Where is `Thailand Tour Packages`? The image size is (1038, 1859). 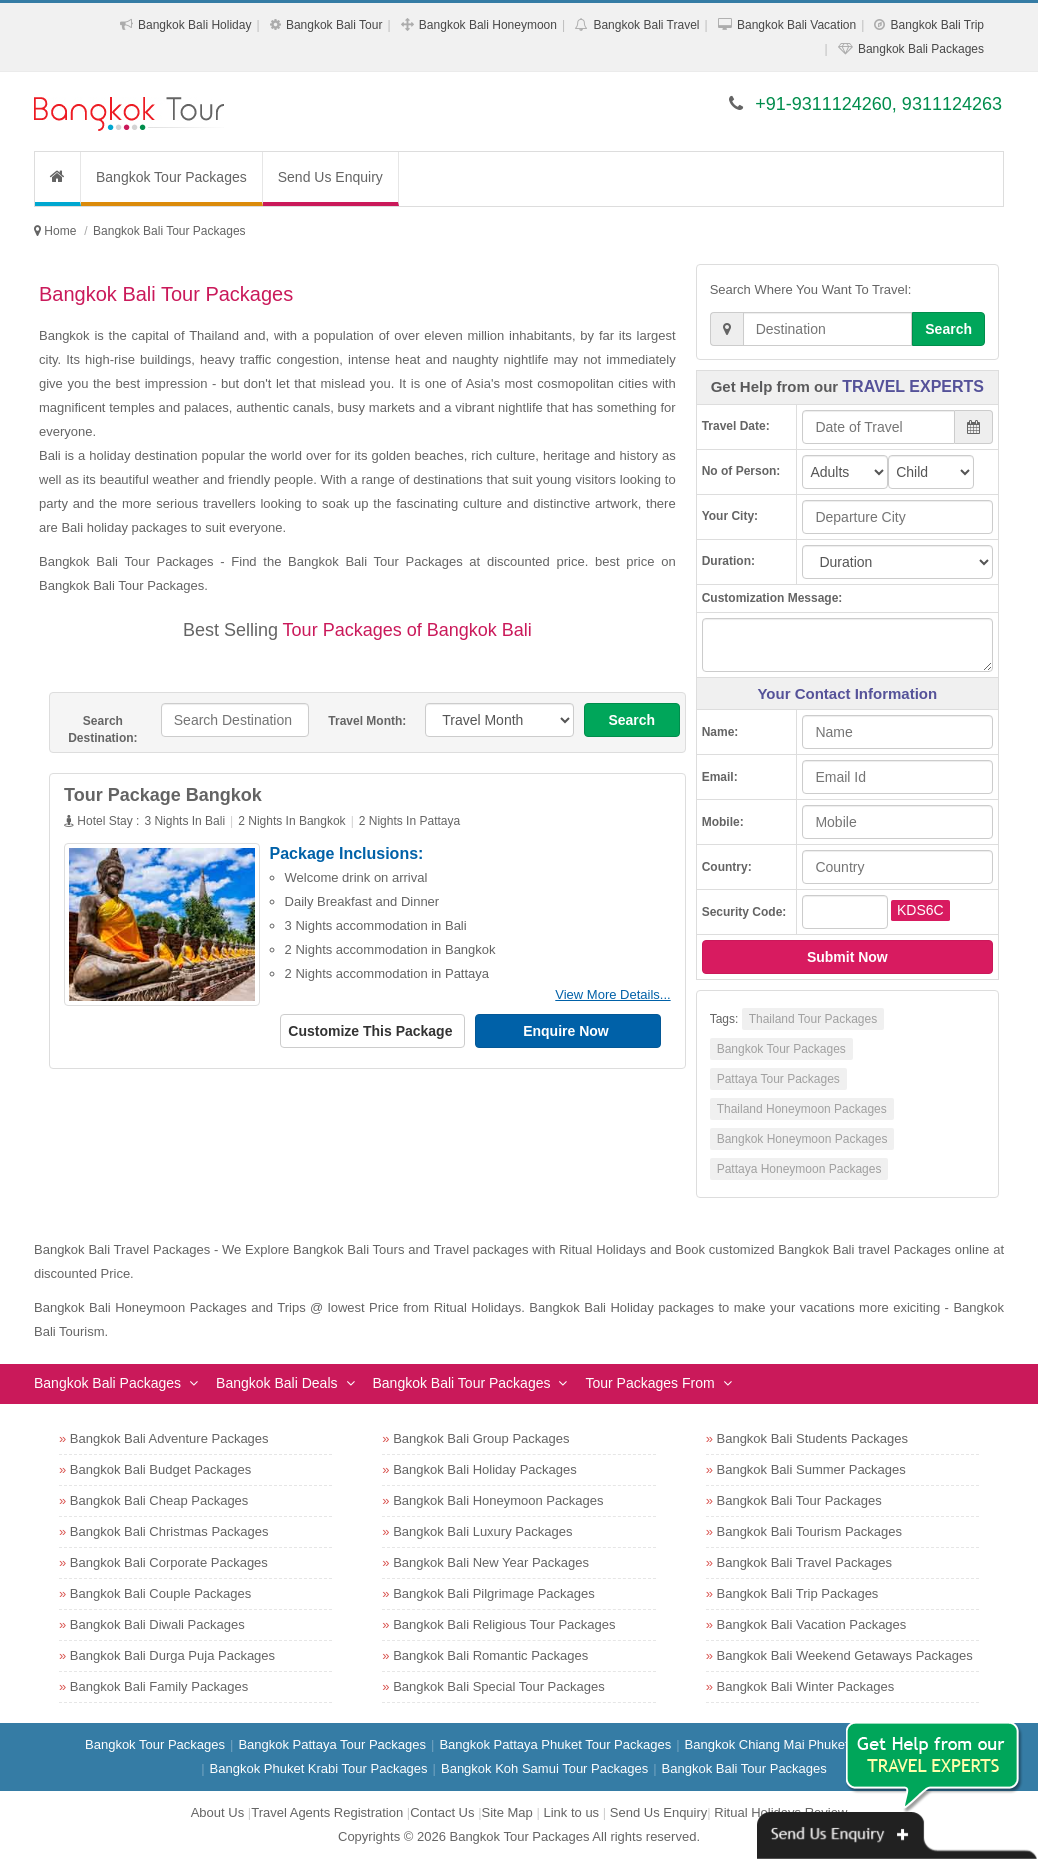 Thailand Tour Packages is located at coordinates (813, 1019).